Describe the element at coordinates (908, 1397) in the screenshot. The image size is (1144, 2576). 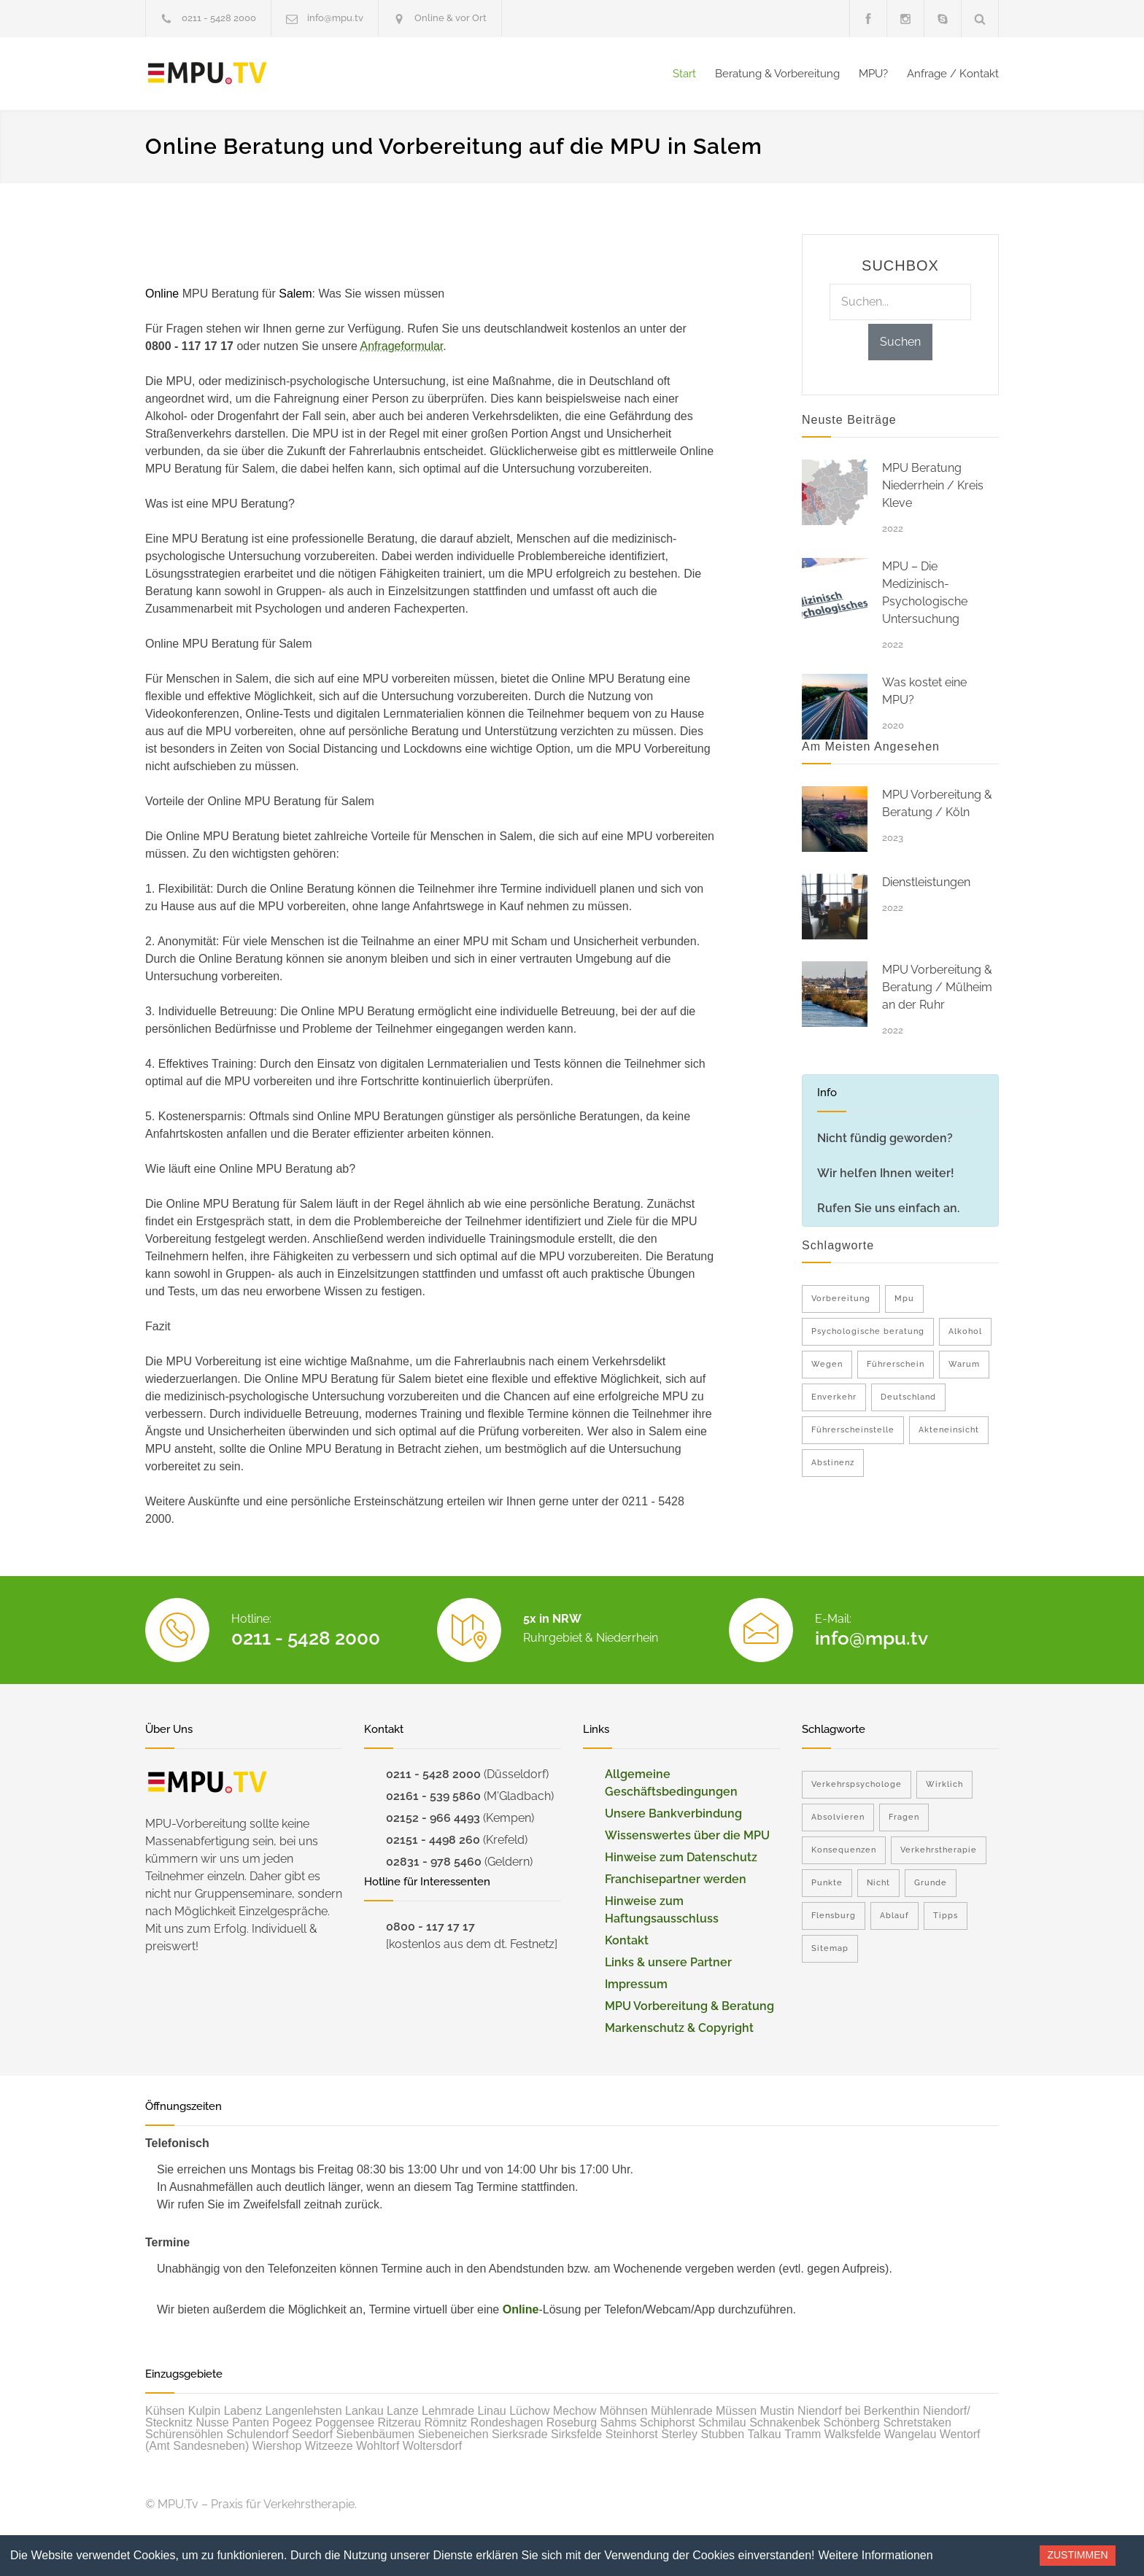
I see `Deutschland` at that location.